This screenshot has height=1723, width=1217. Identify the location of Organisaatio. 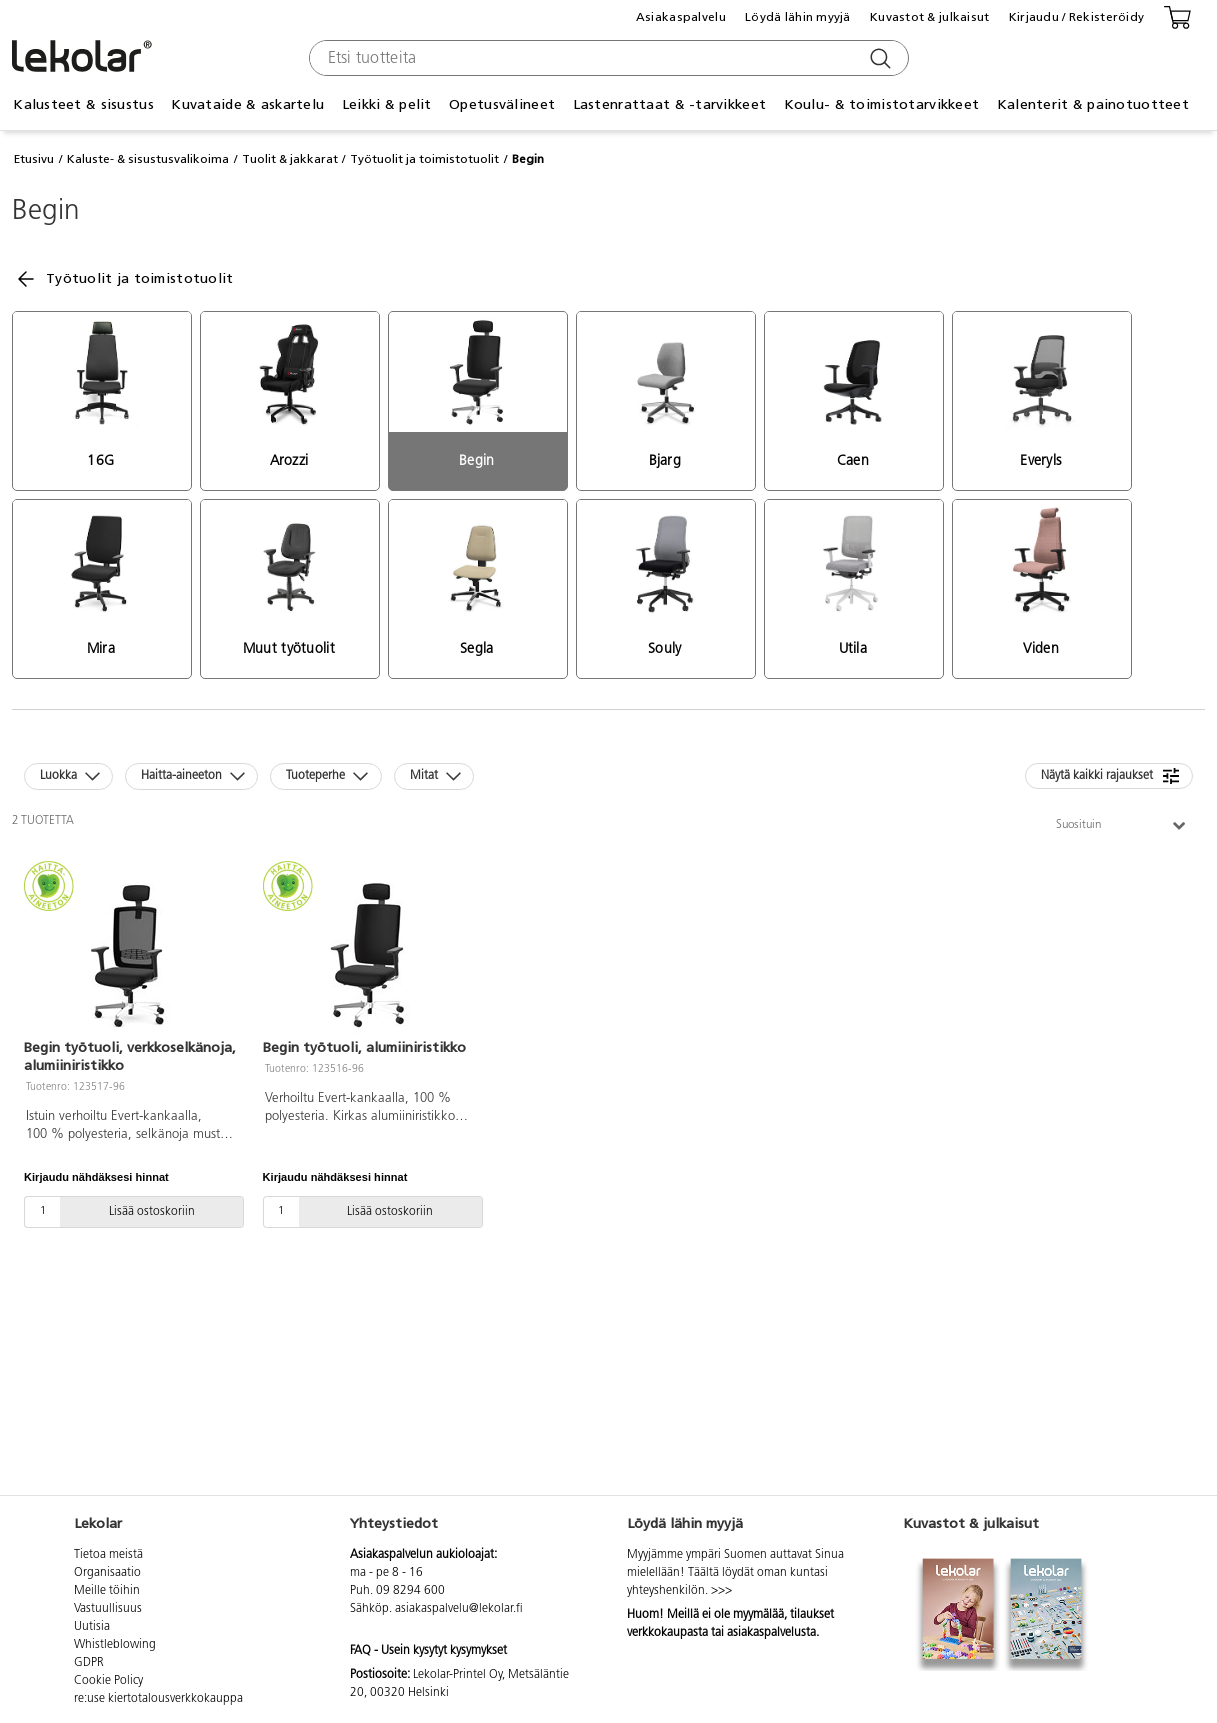
(107, 1573).